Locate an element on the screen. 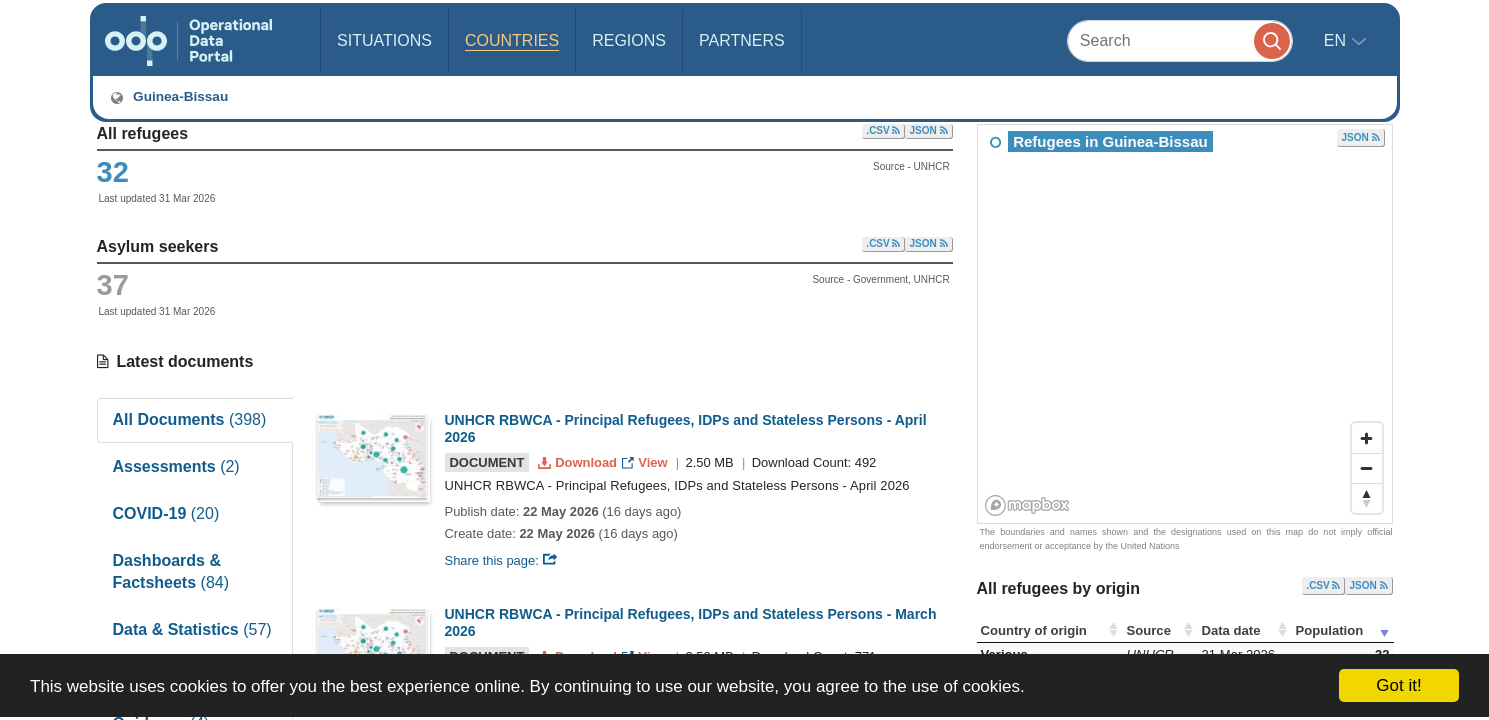  [Zoom in] is located at coordinates (1367, 438).